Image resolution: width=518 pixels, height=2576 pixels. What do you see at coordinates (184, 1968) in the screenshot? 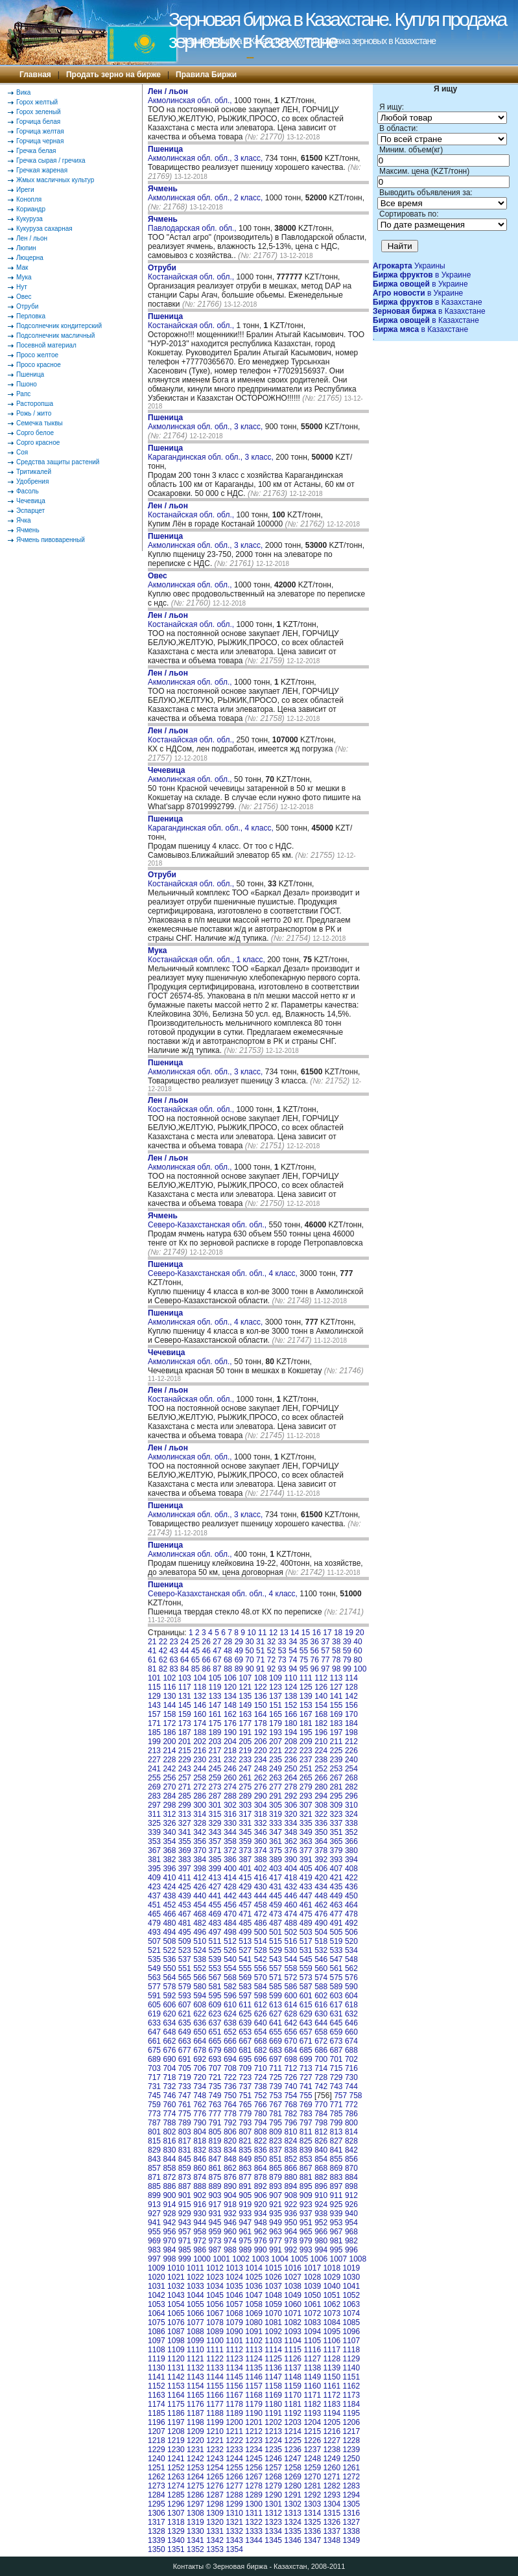
I see `551` at bounding box center [184, 1968].